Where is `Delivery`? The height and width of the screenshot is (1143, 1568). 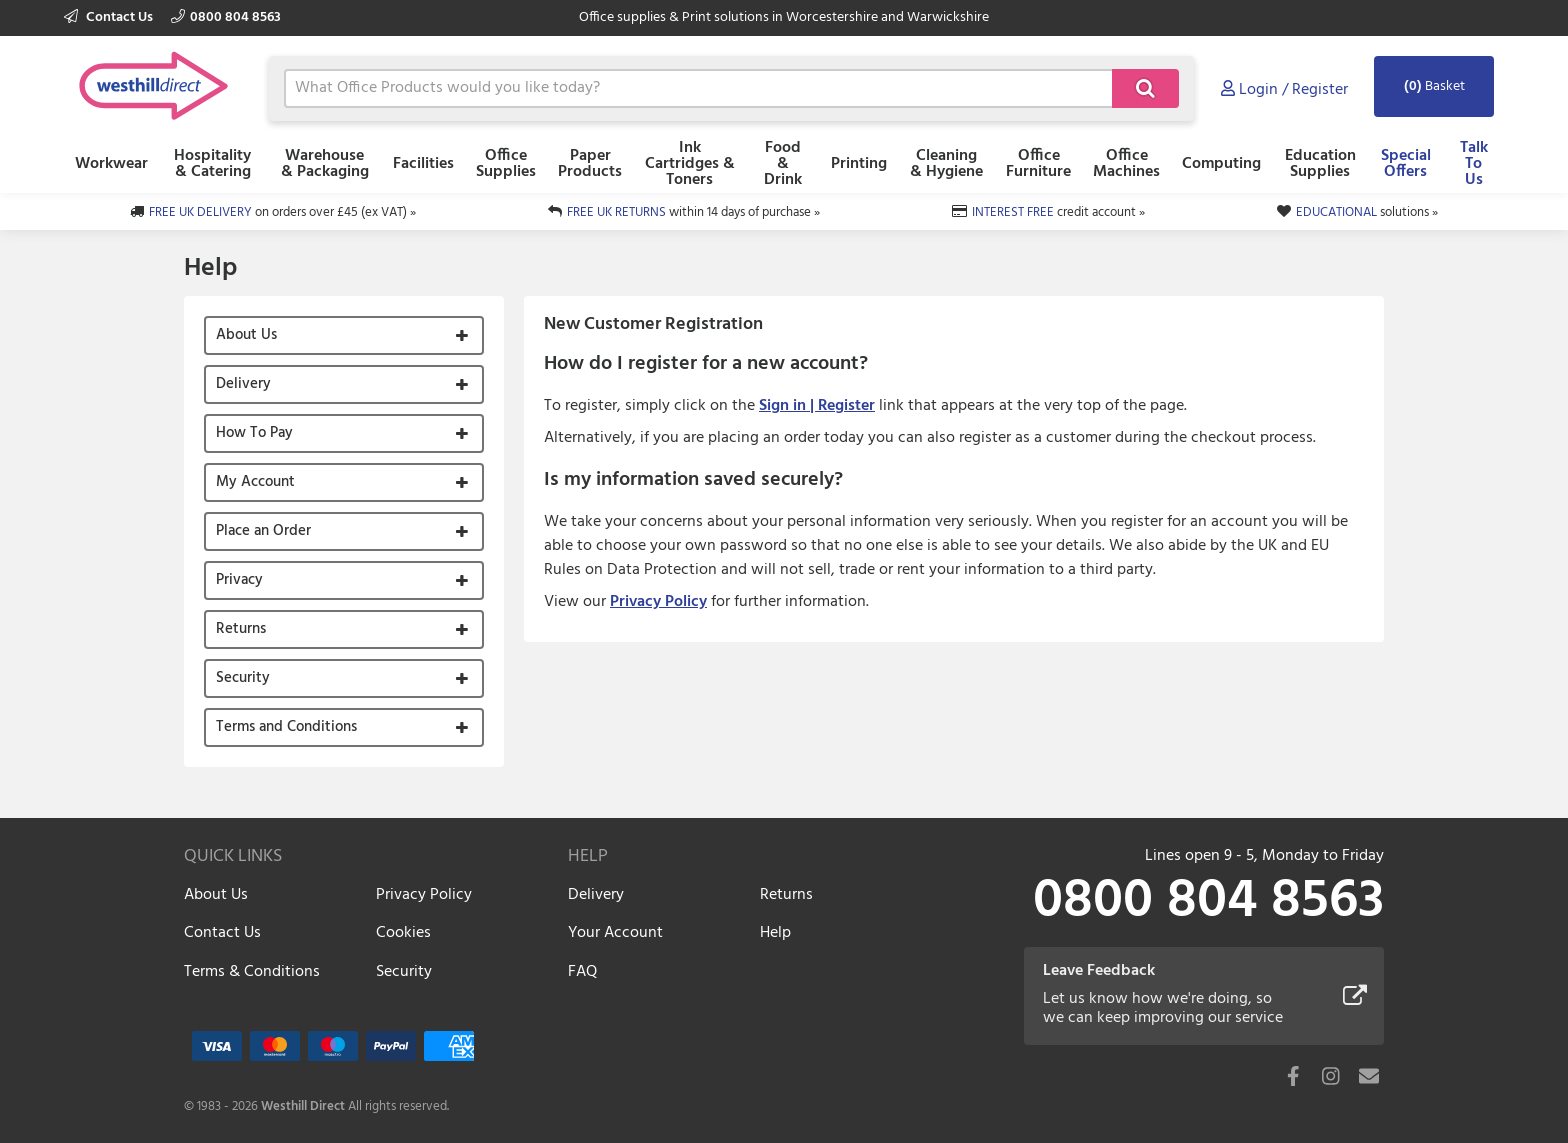 Delivery is located at coordinates (596, 895).